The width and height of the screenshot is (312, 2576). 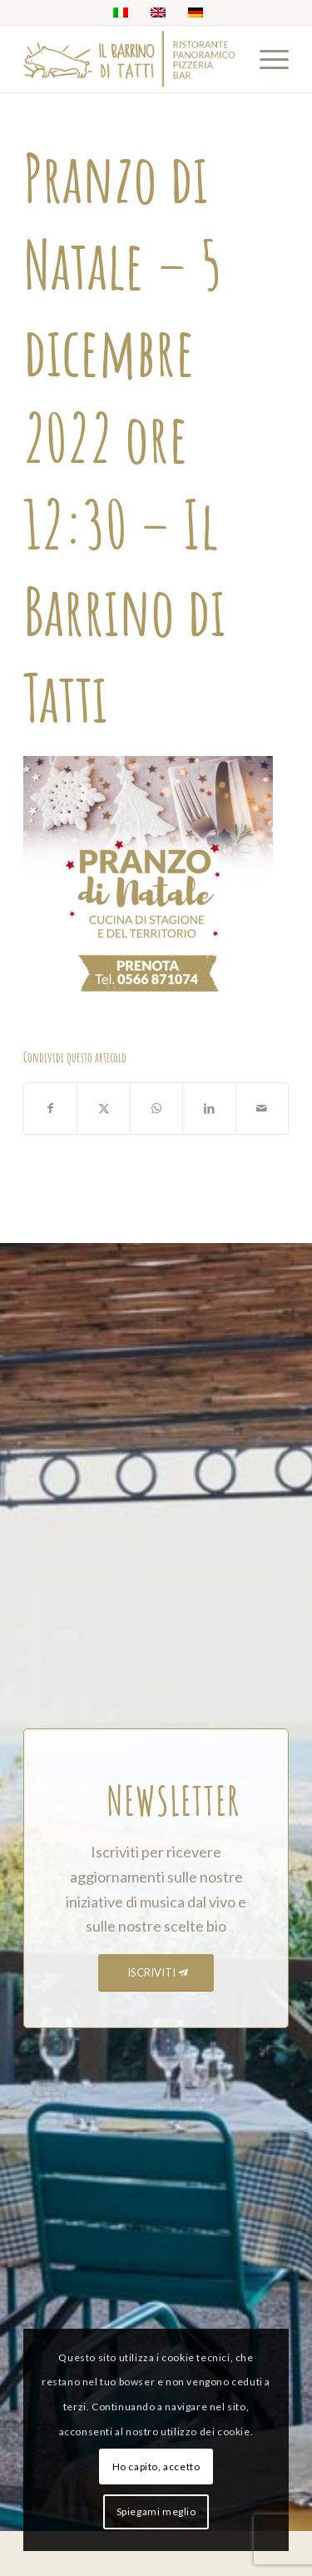 I want to click on [Condividi su X], so click(x=103, y=1108).